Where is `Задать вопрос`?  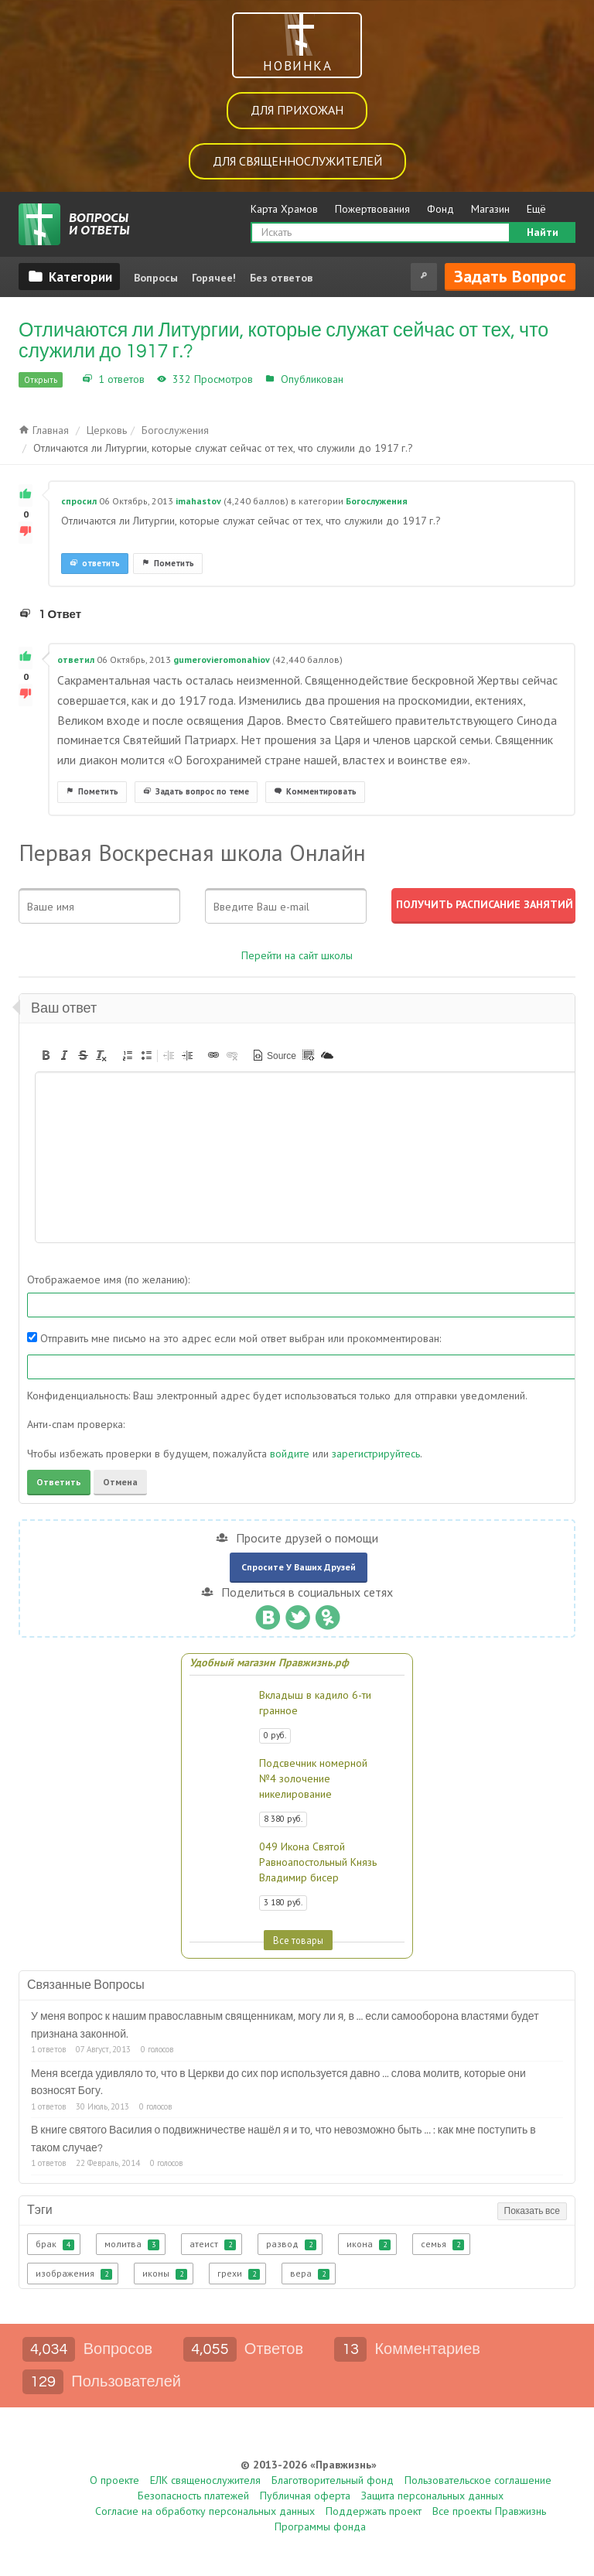 Задать вопрос is located at coordinates (510, 276).